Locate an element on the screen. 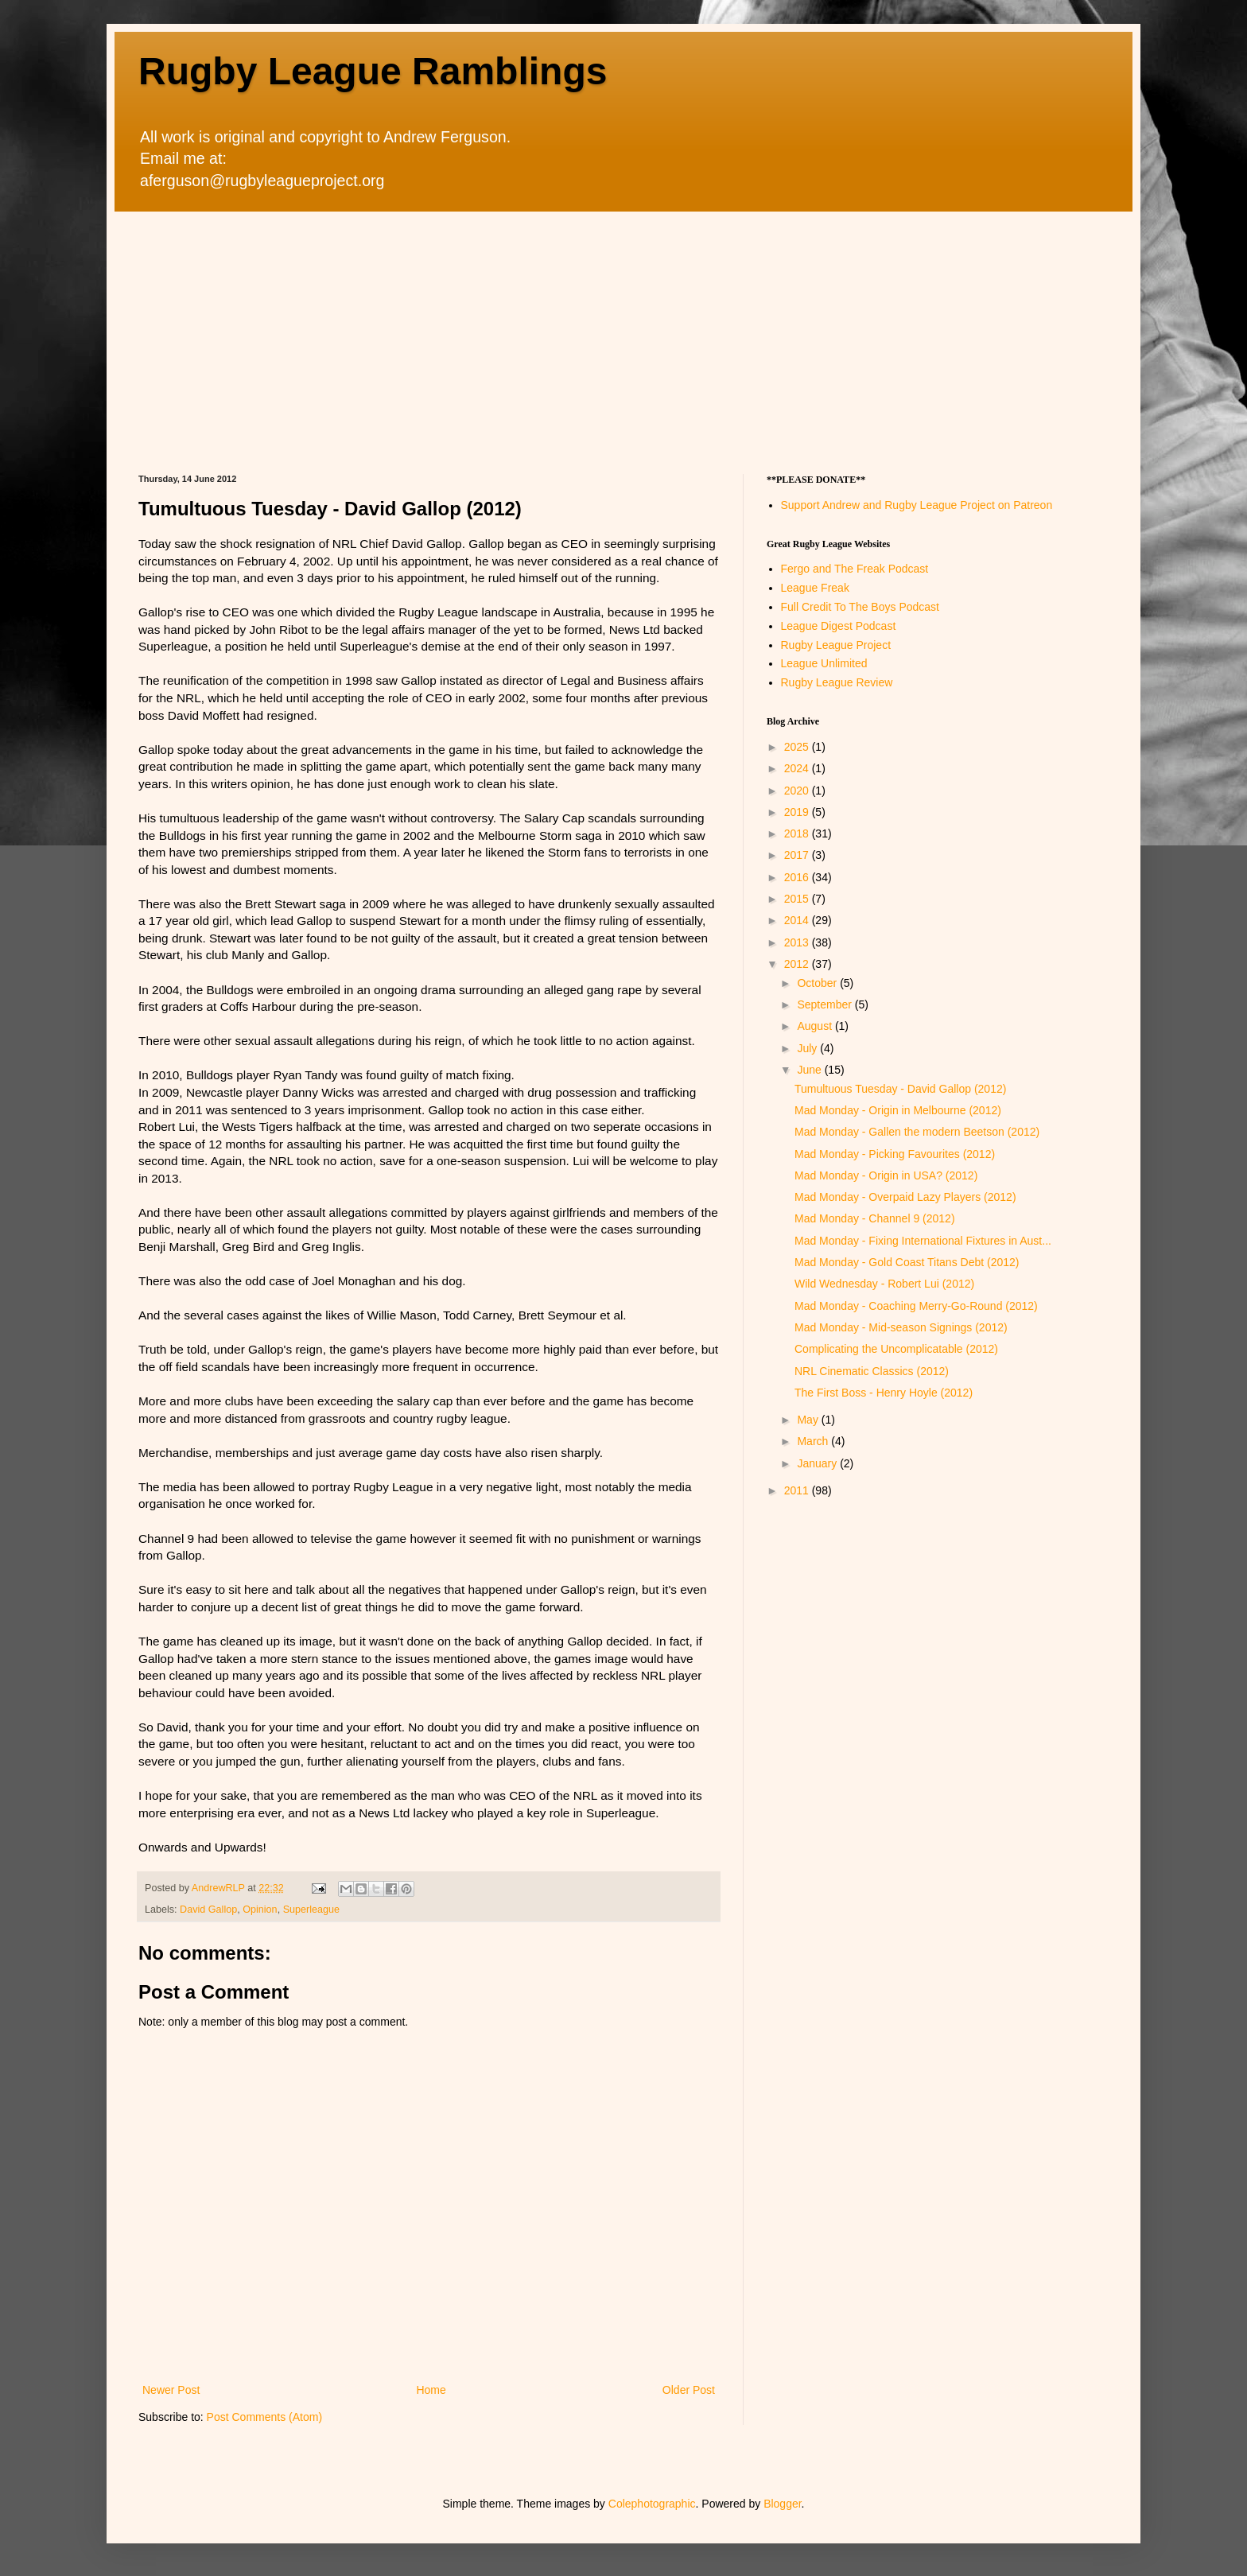  Mad Monday - Gallen the modern Beetson (2012) is located at coordinates (916, 1131).